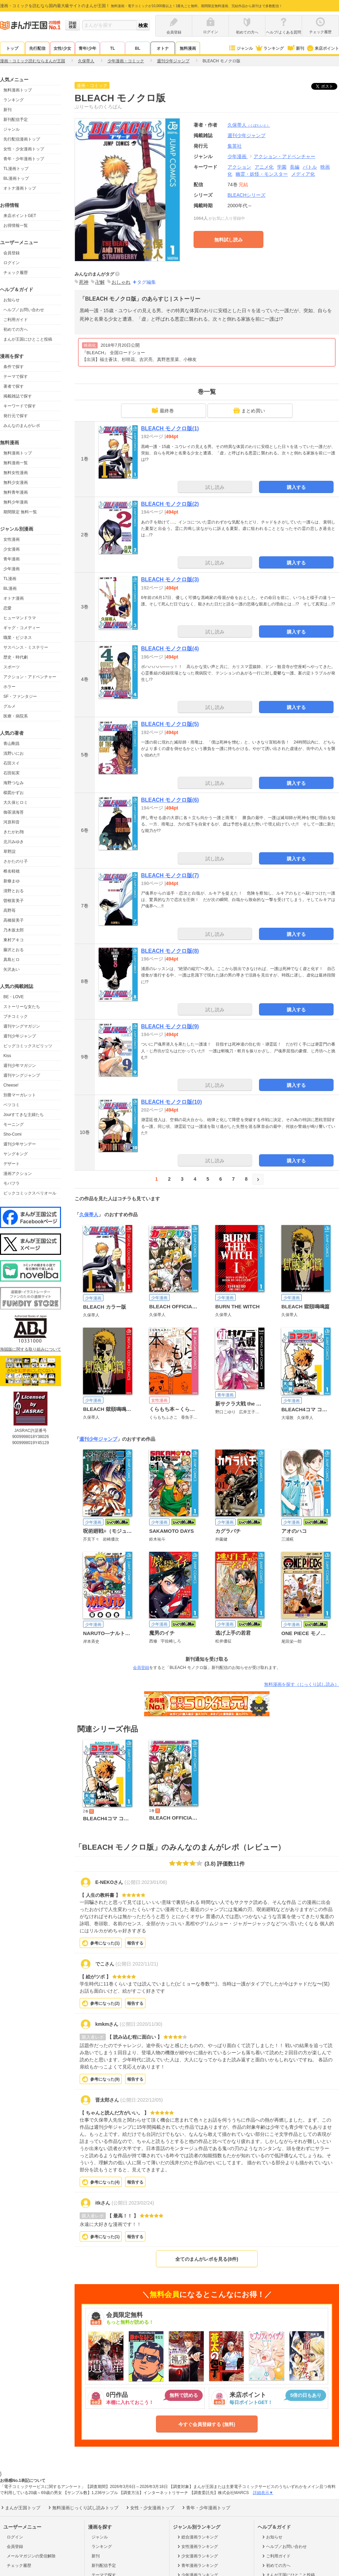  I want to click on 死神, so click(83, 282).